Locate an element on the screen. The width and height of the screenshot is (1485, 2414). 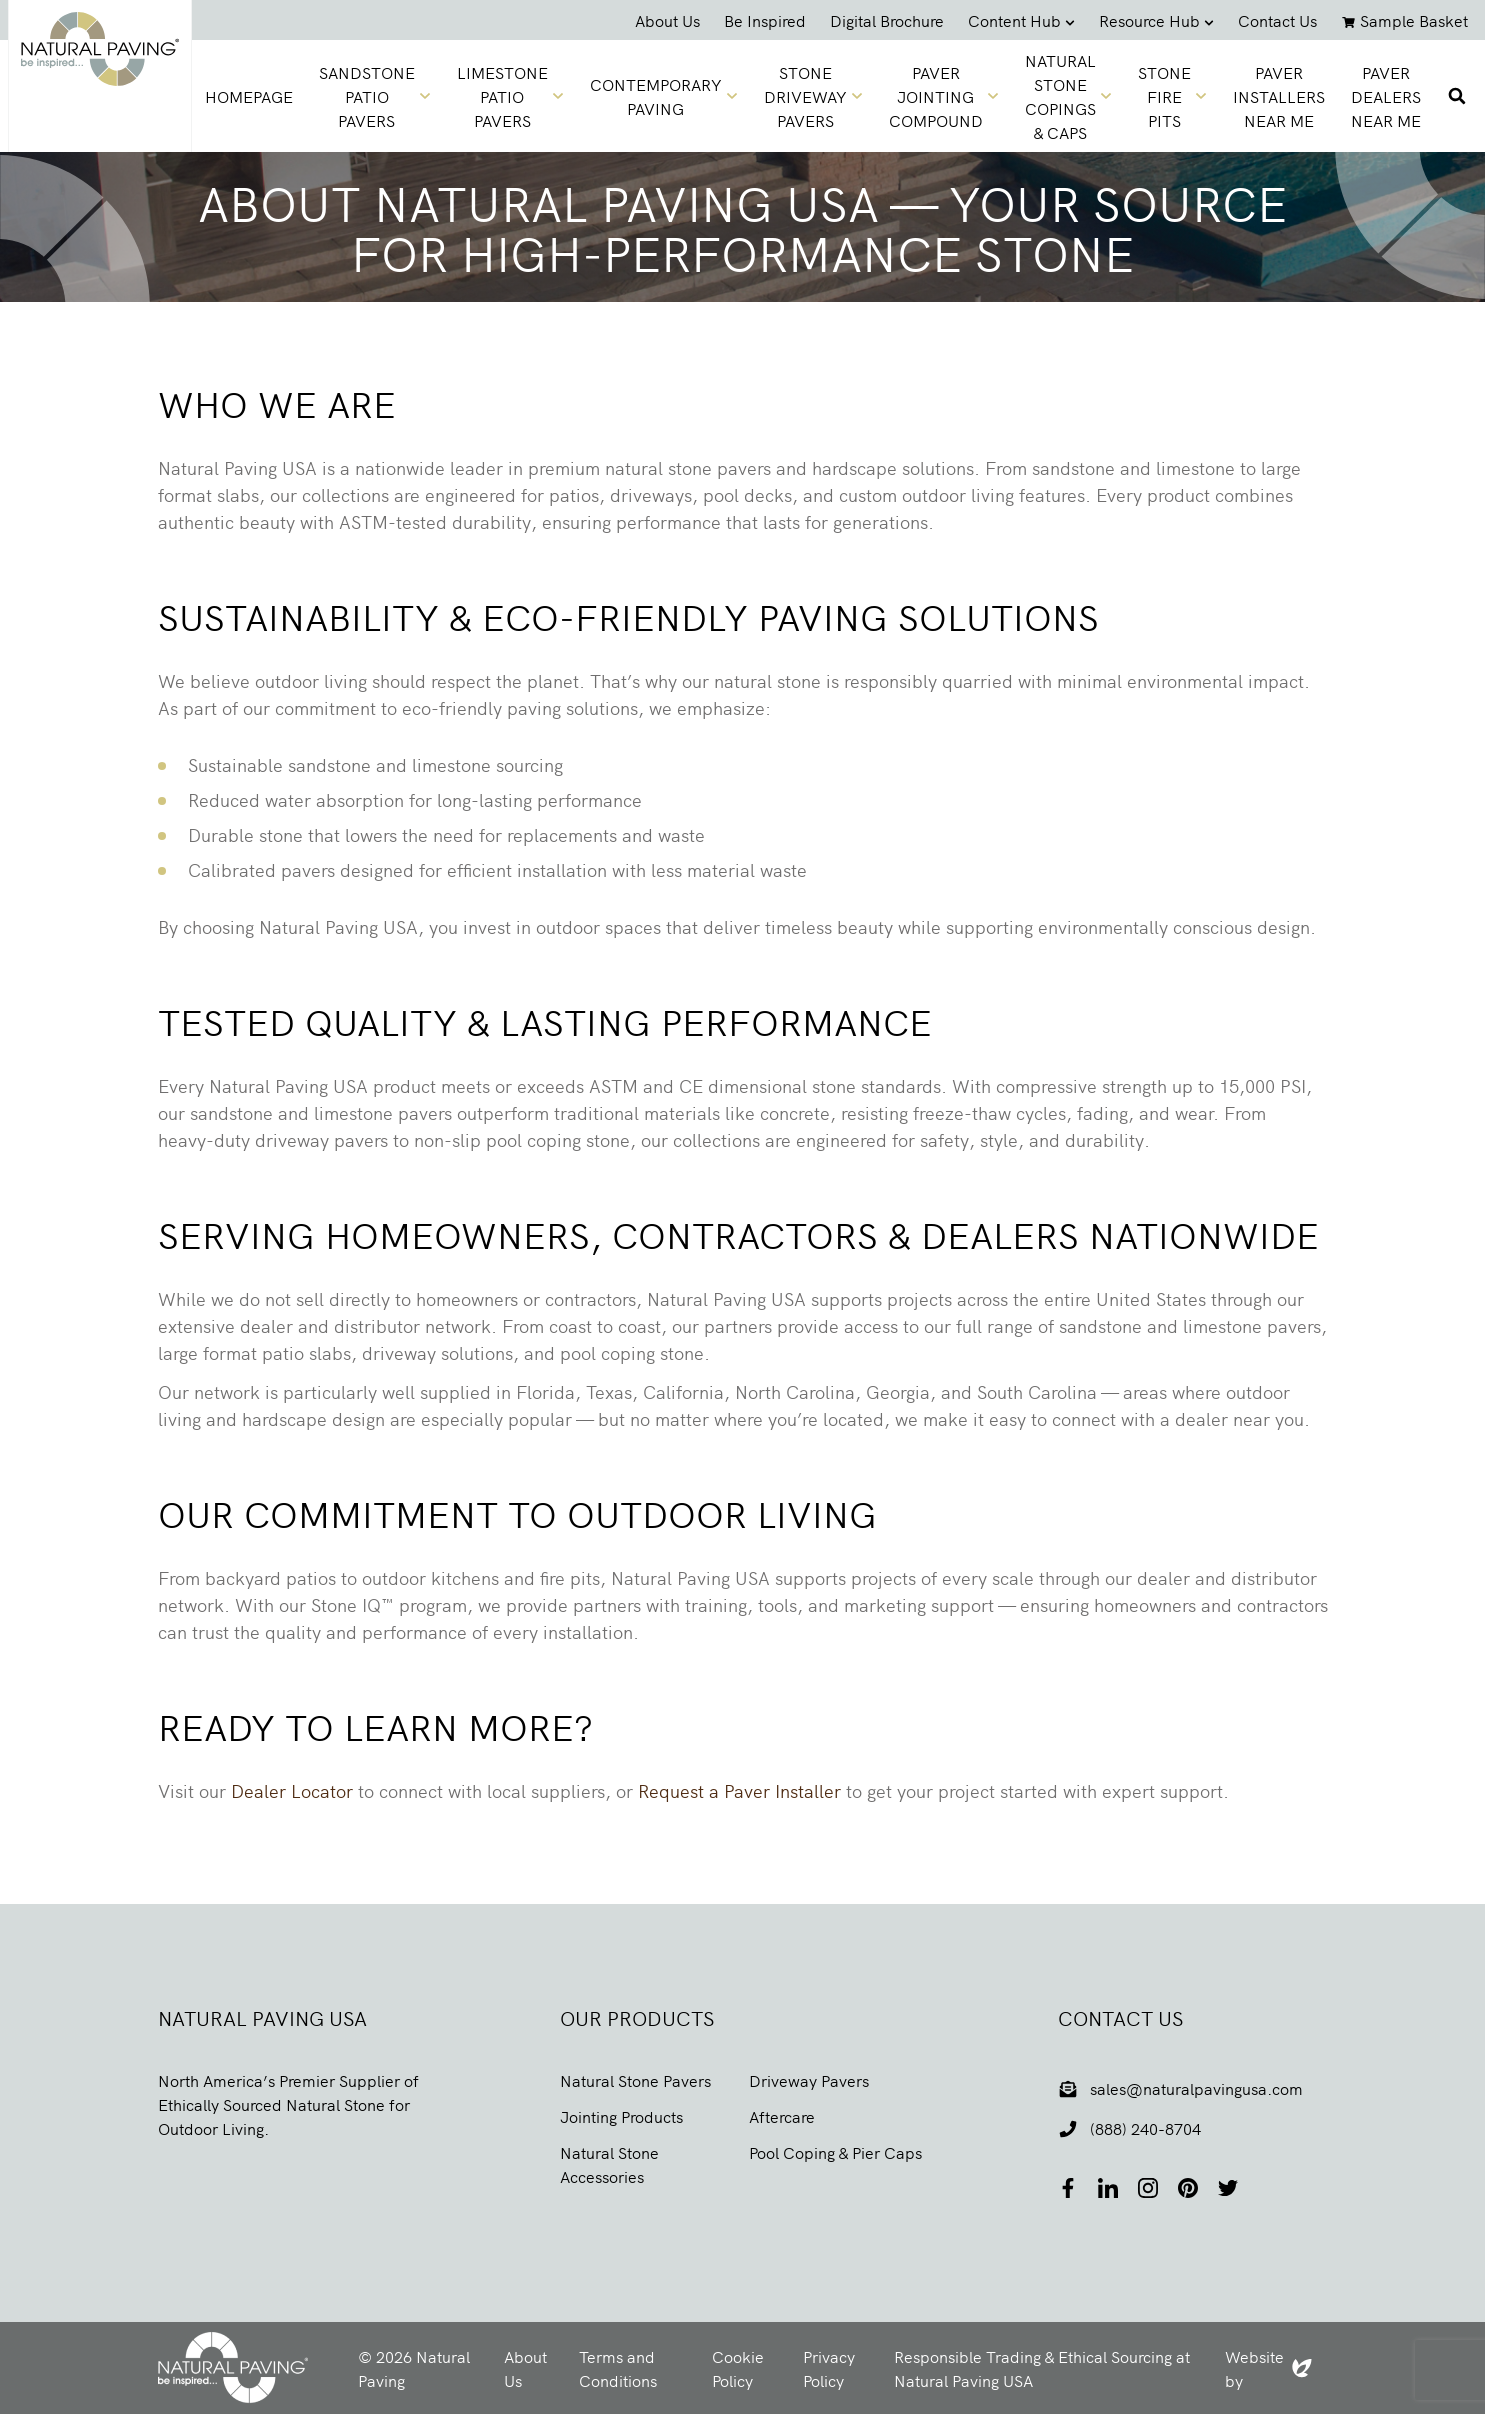
Driveway Pavers is located at coordinates (809, 2080).